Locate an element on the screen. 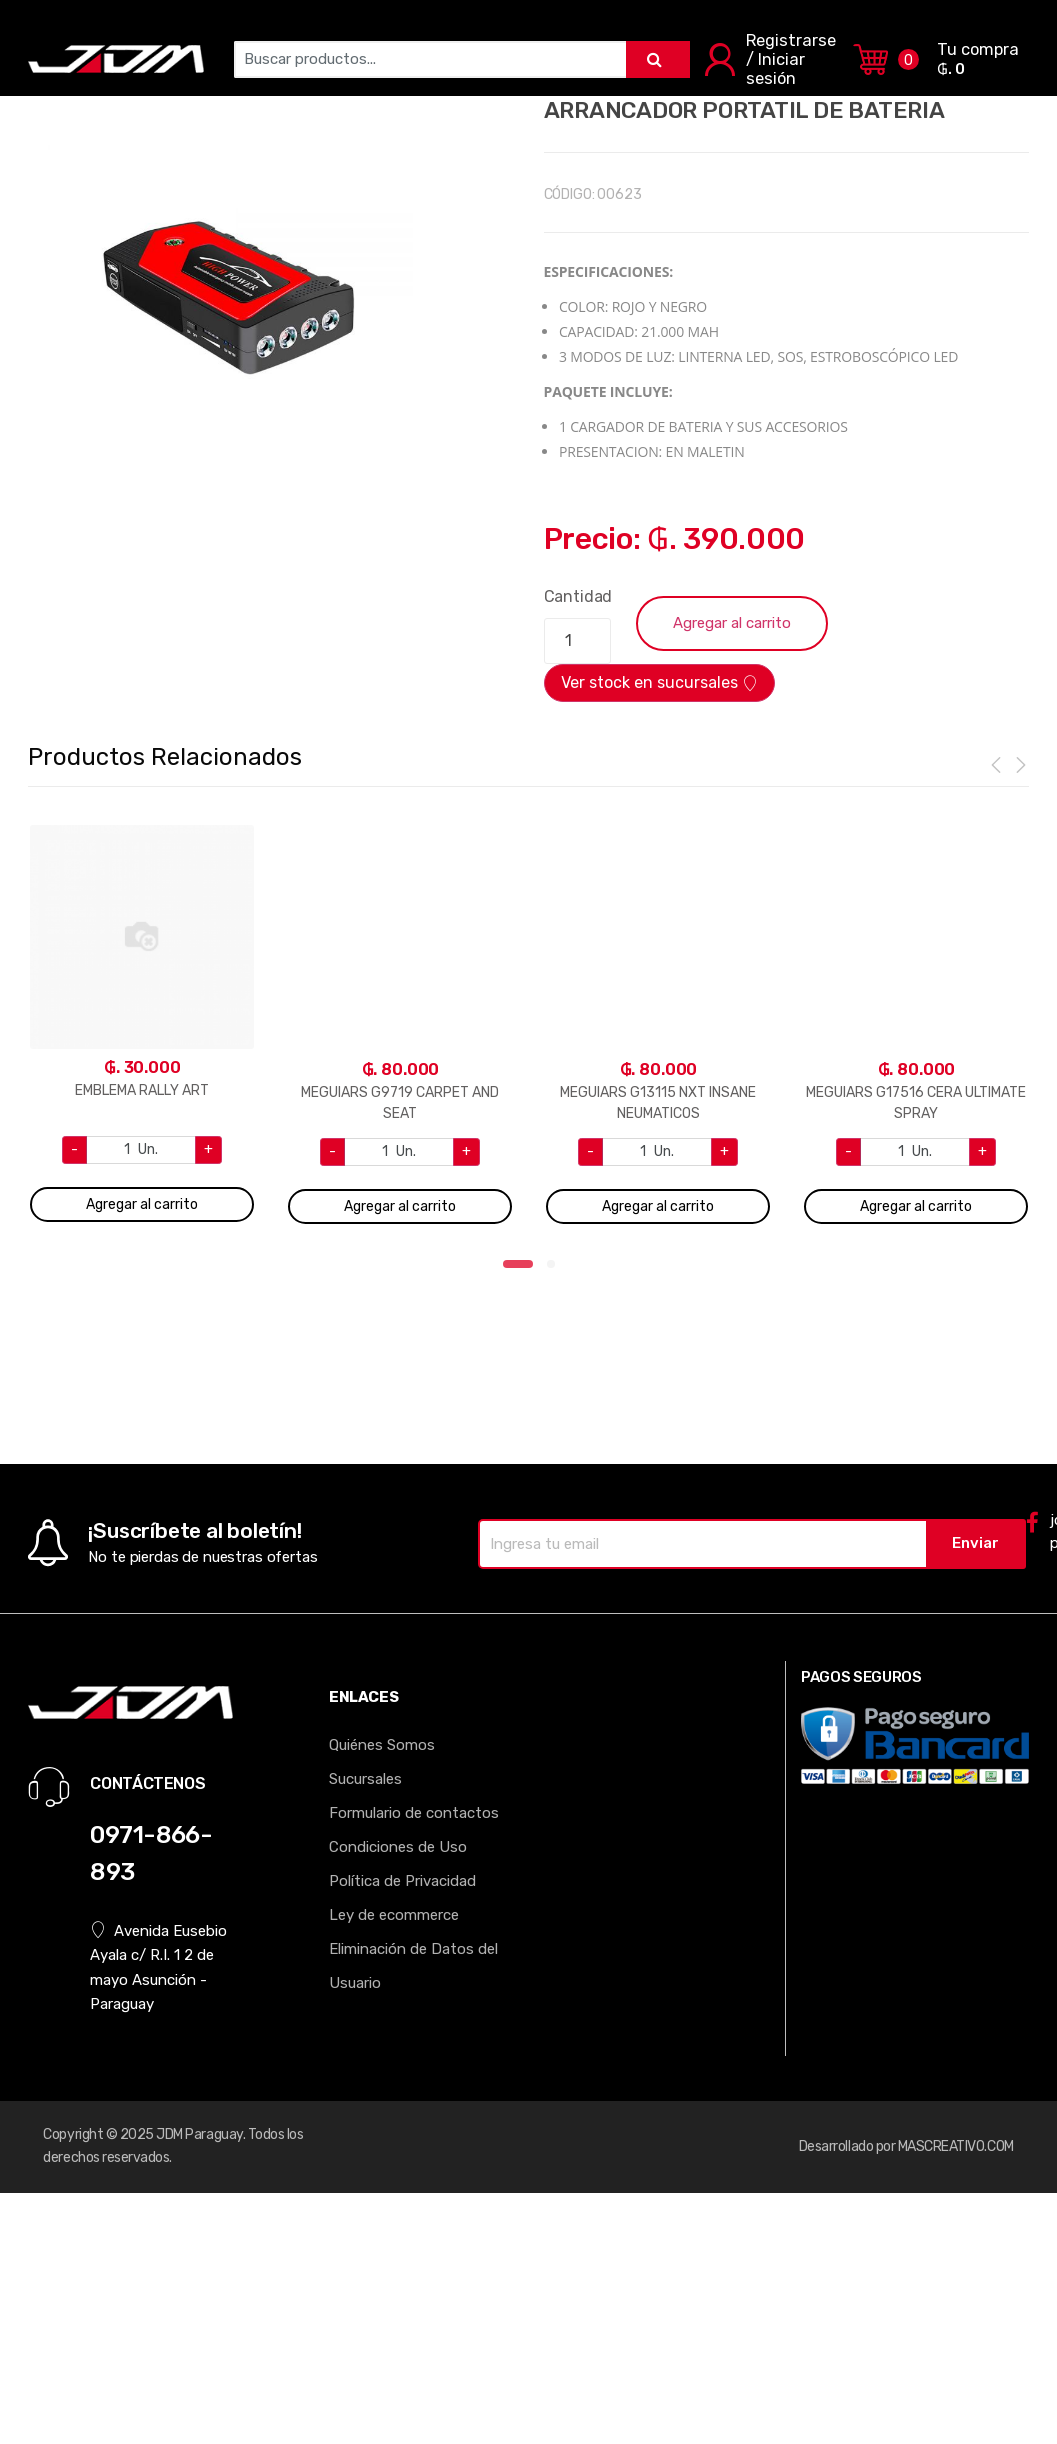 The height and width of the screenshot is (2444, 1057). 2 [tab] is located at coordinates (557, 1270).